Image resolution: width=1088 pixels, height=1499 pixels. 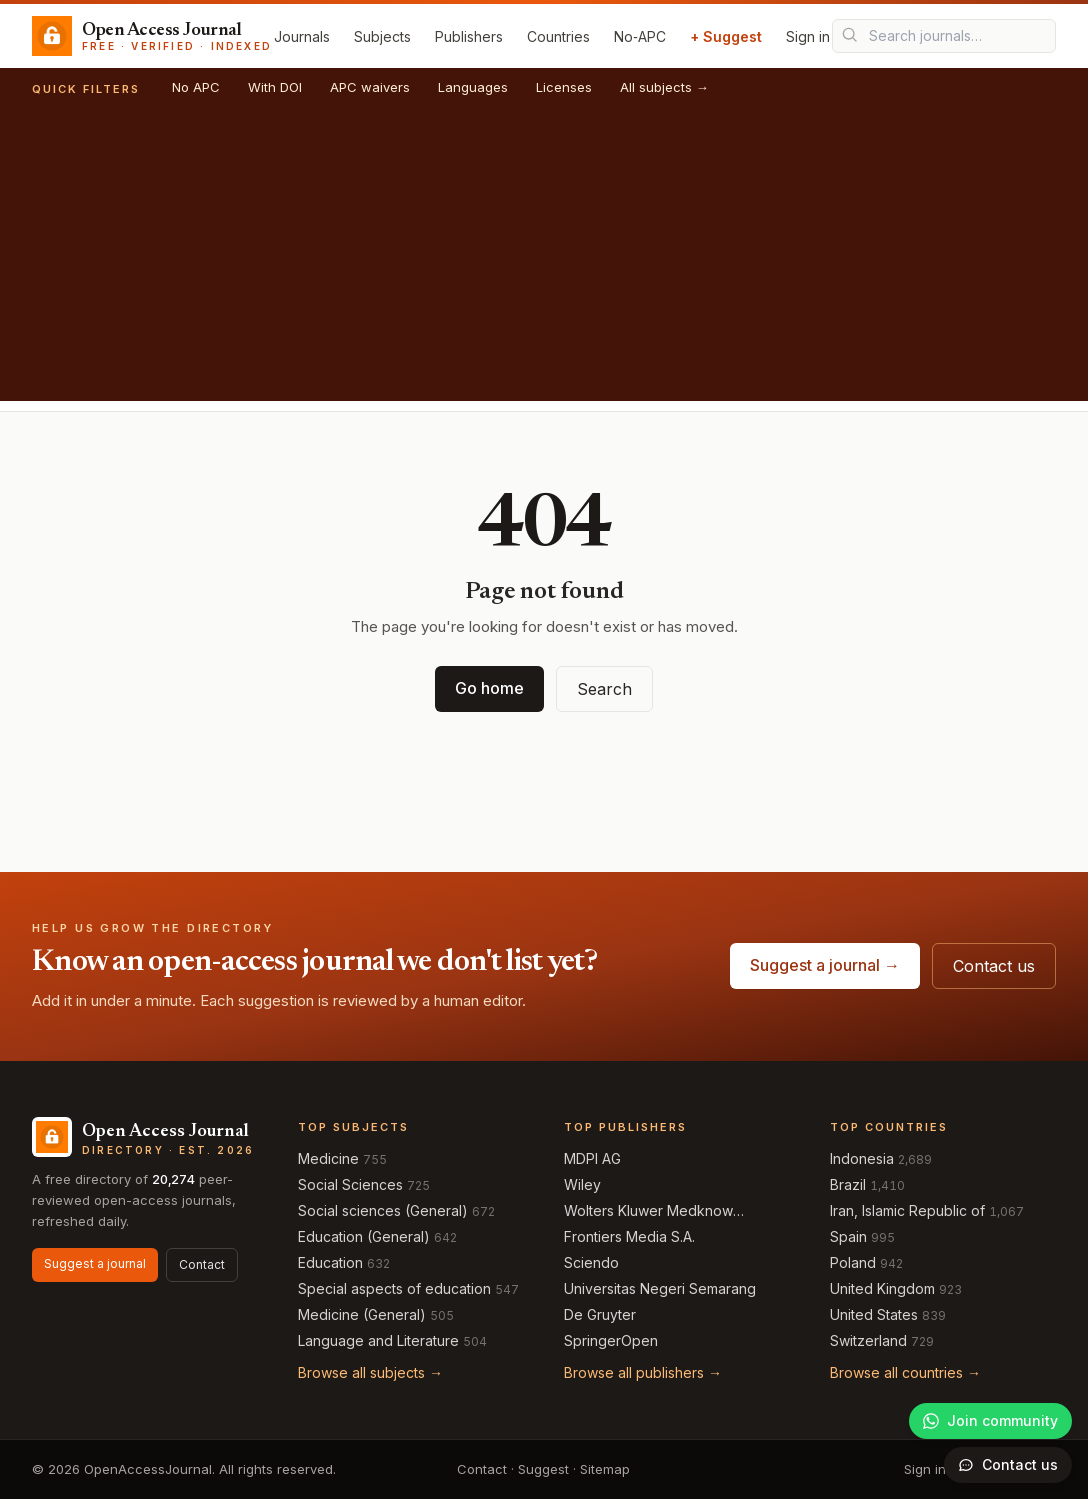 What do you see at coordinates (600, 1314) in the screenshot?
I see `De Gruyter` at bounding box center [600, 1314].